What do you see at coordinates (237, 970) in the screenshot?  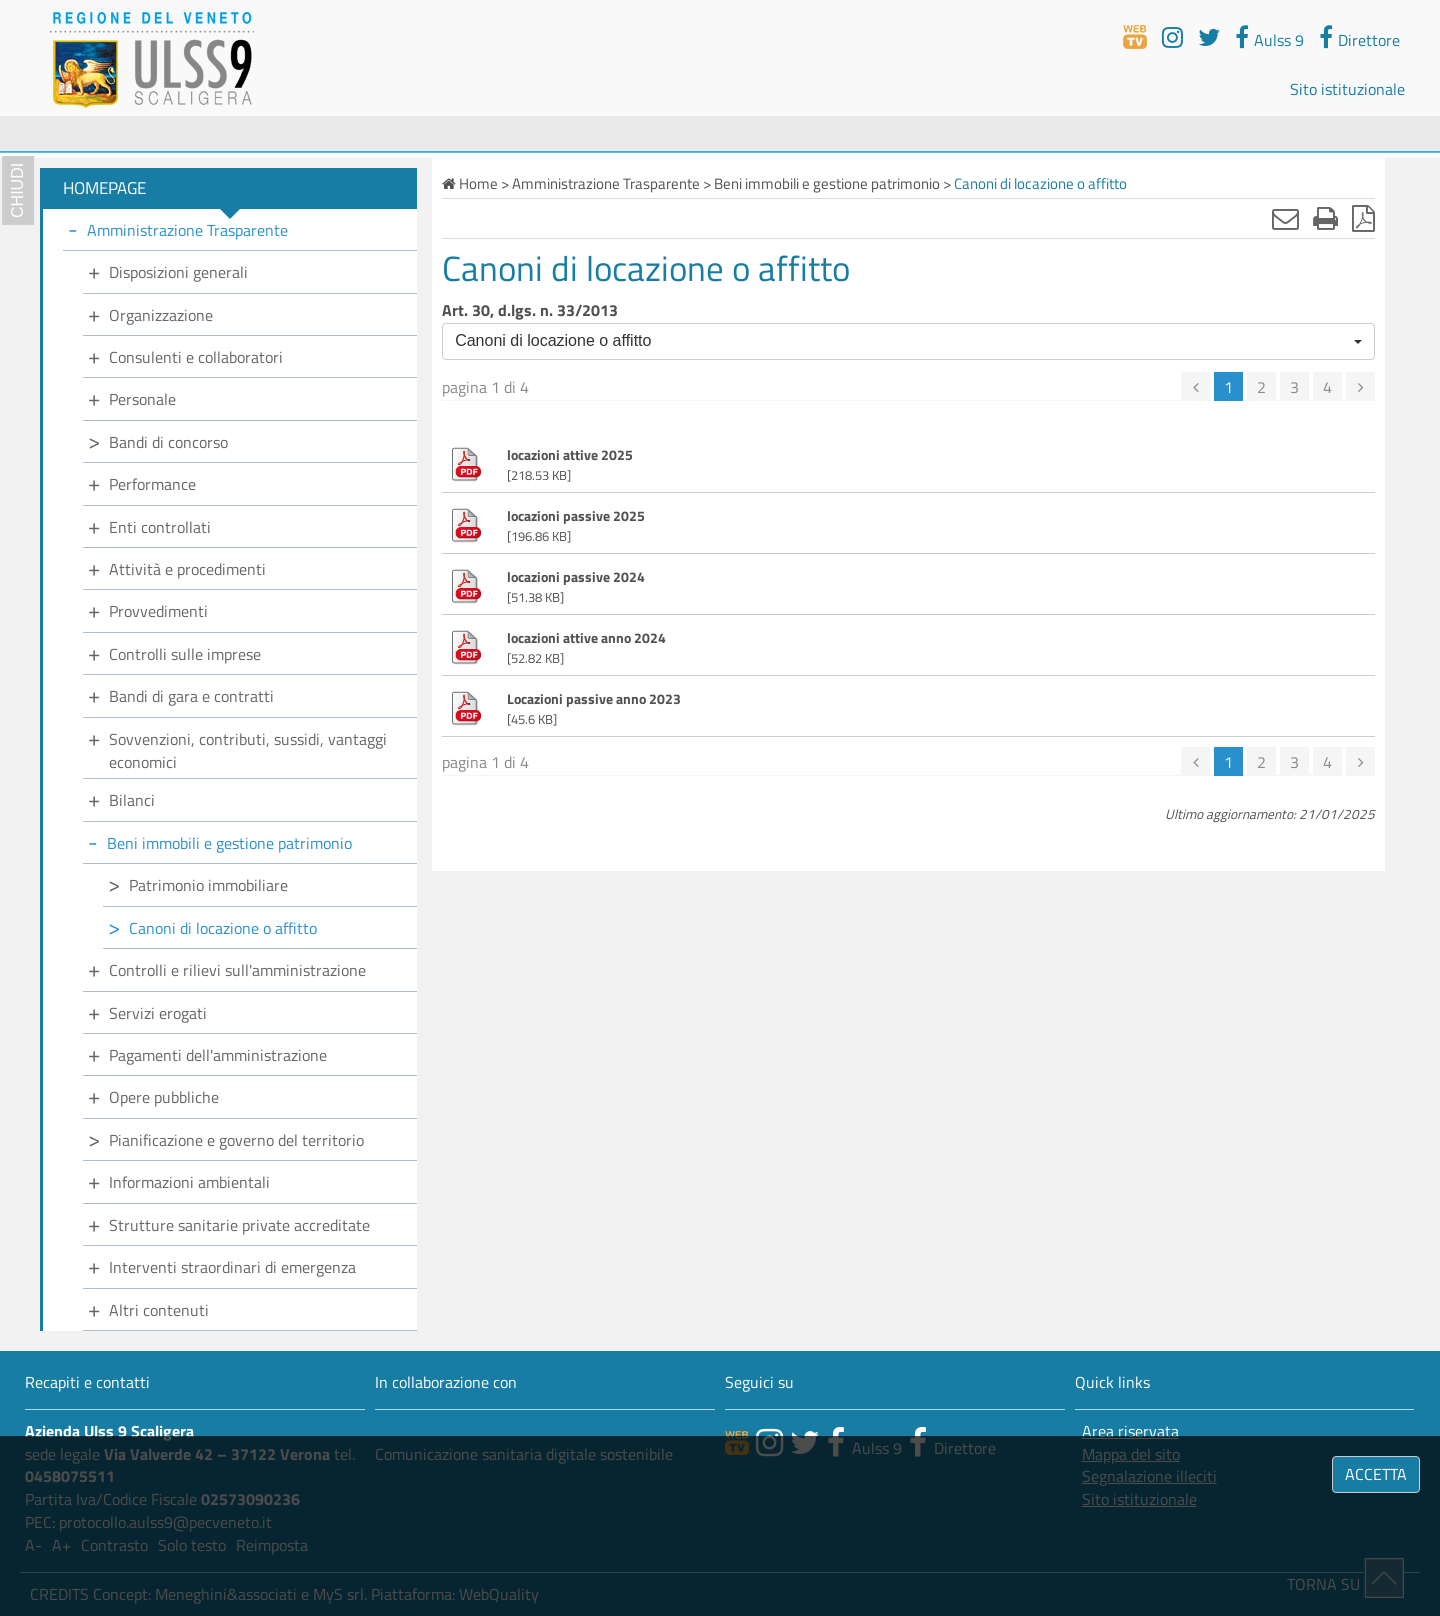 I see `Controlli e rilievi sull'amministrazione` at bounding box center [237, 970].